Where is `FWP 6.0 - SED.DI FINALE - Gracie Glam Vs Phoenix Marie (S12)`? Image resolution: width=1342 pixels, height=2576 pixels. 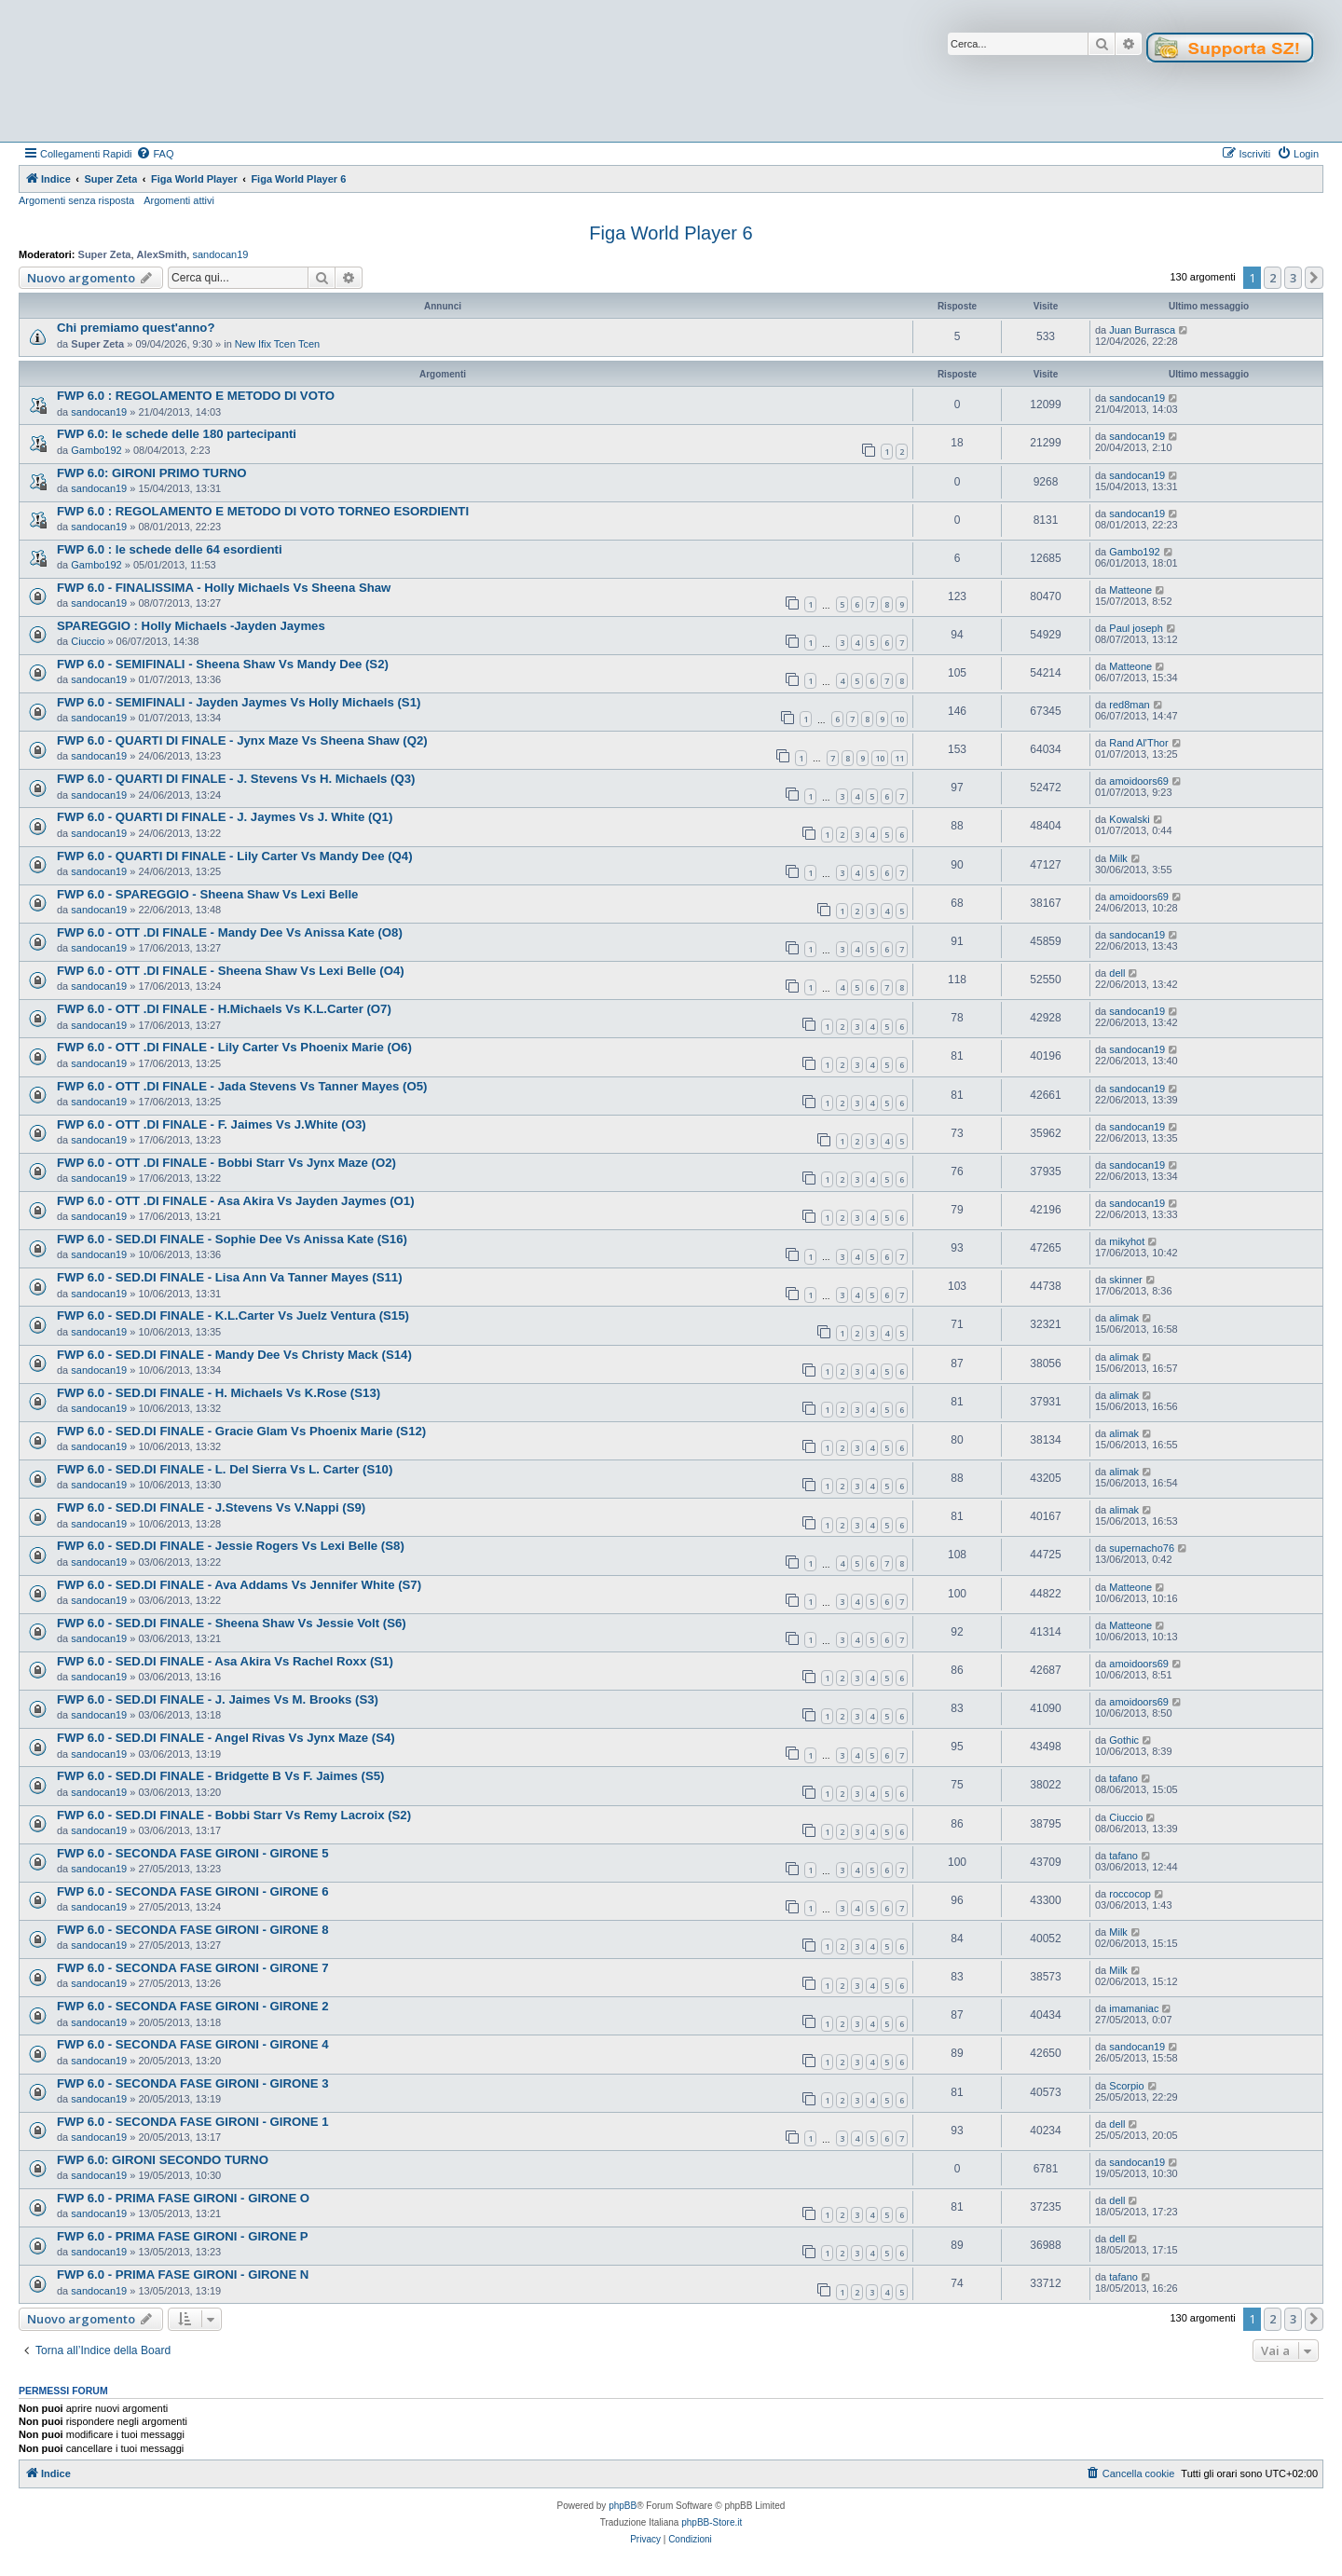
FWP 6.0 - SED.DI FINALE - Gracie Glam Vs Phoenix Marie (S12) is located at coordinates (241, 1431).